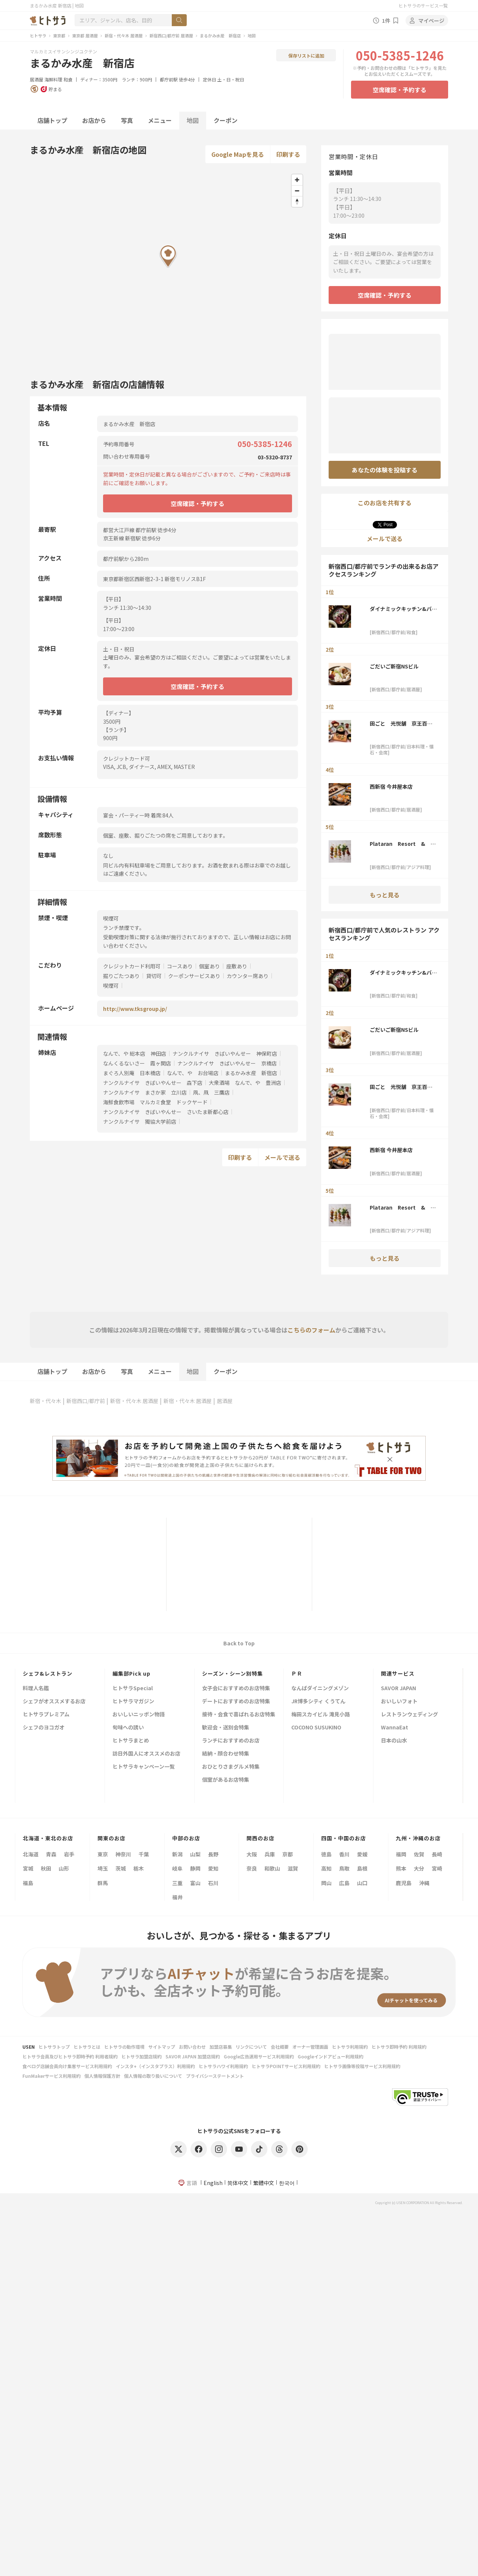 This screenshot has width=478, height=2576. I want to click on ナンクルナイサ きばいやんせー 京橋店, so click(227, 1063).